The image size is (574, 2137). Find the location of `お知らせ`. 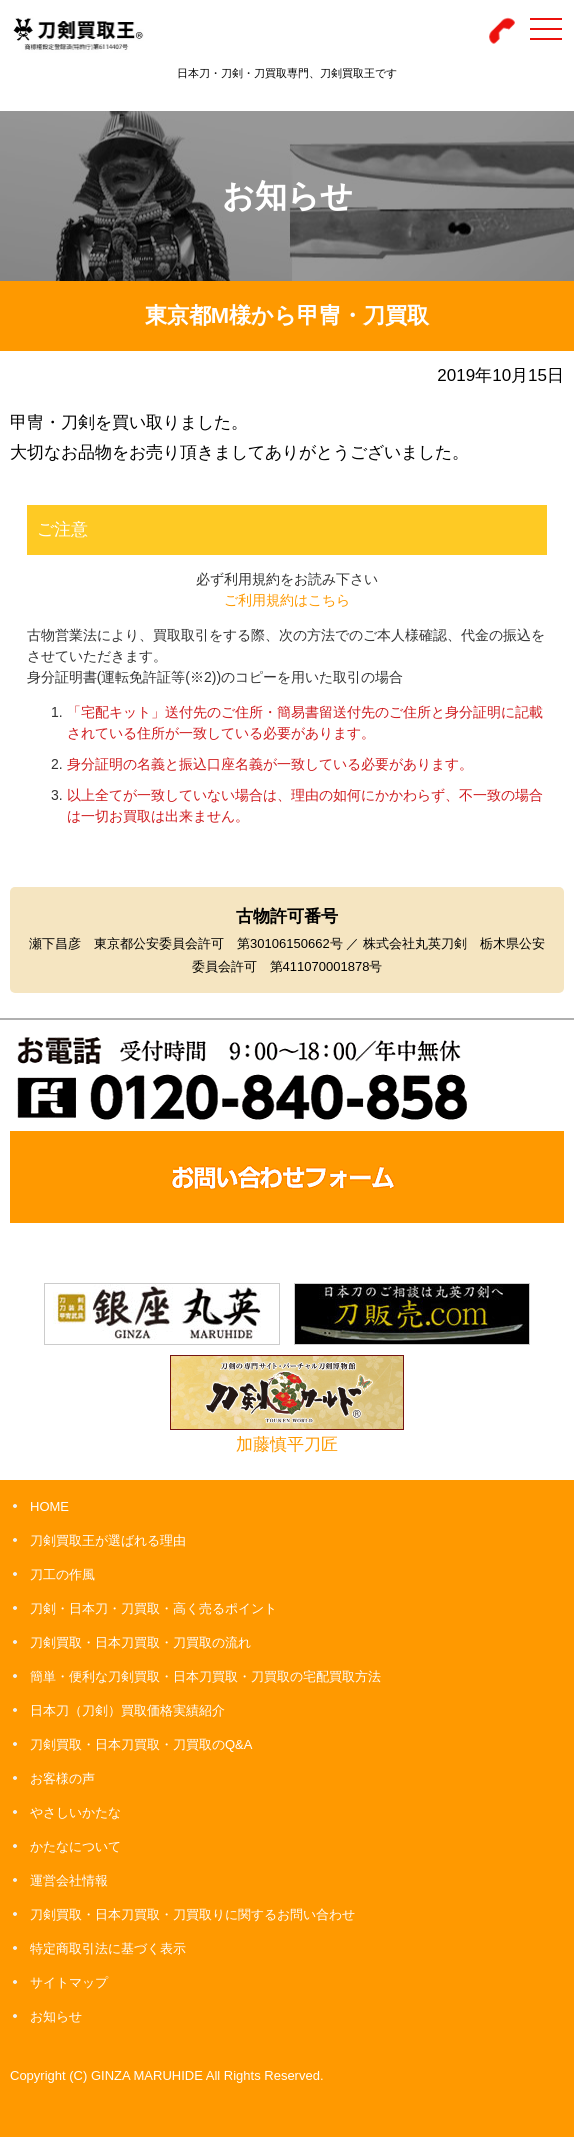

お知らせ is located at coordinates (56, 2016).